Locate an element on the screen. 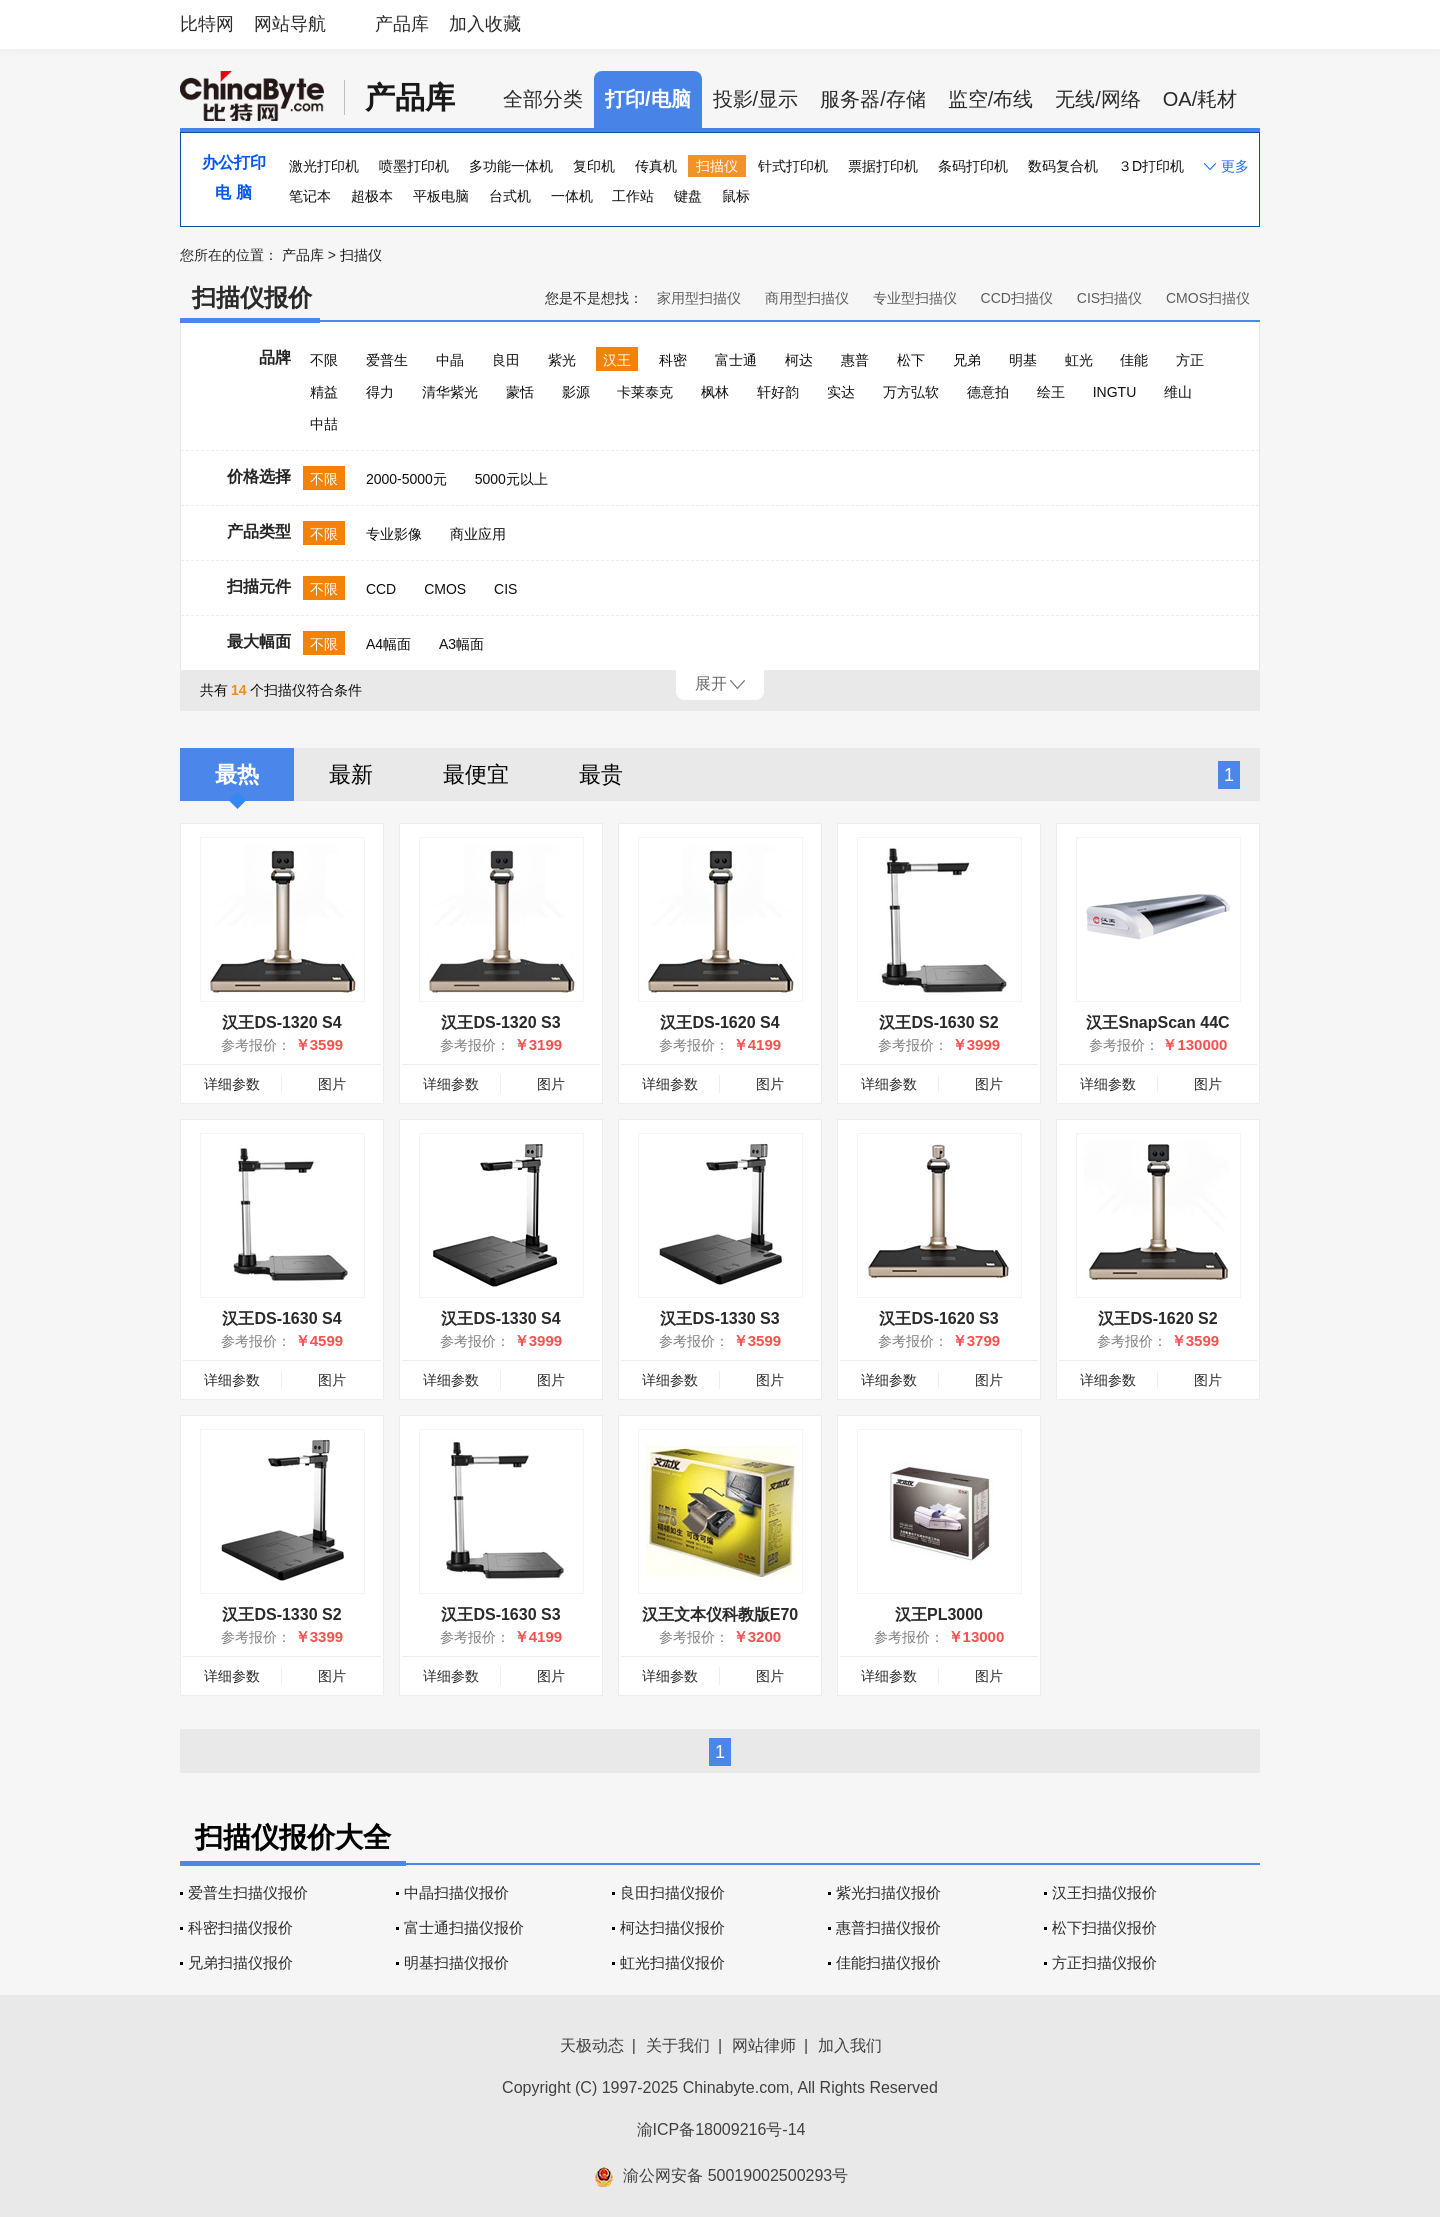 This screenshot has height=2217, width=1440. 柯达 is located at coordinates (799, 360).